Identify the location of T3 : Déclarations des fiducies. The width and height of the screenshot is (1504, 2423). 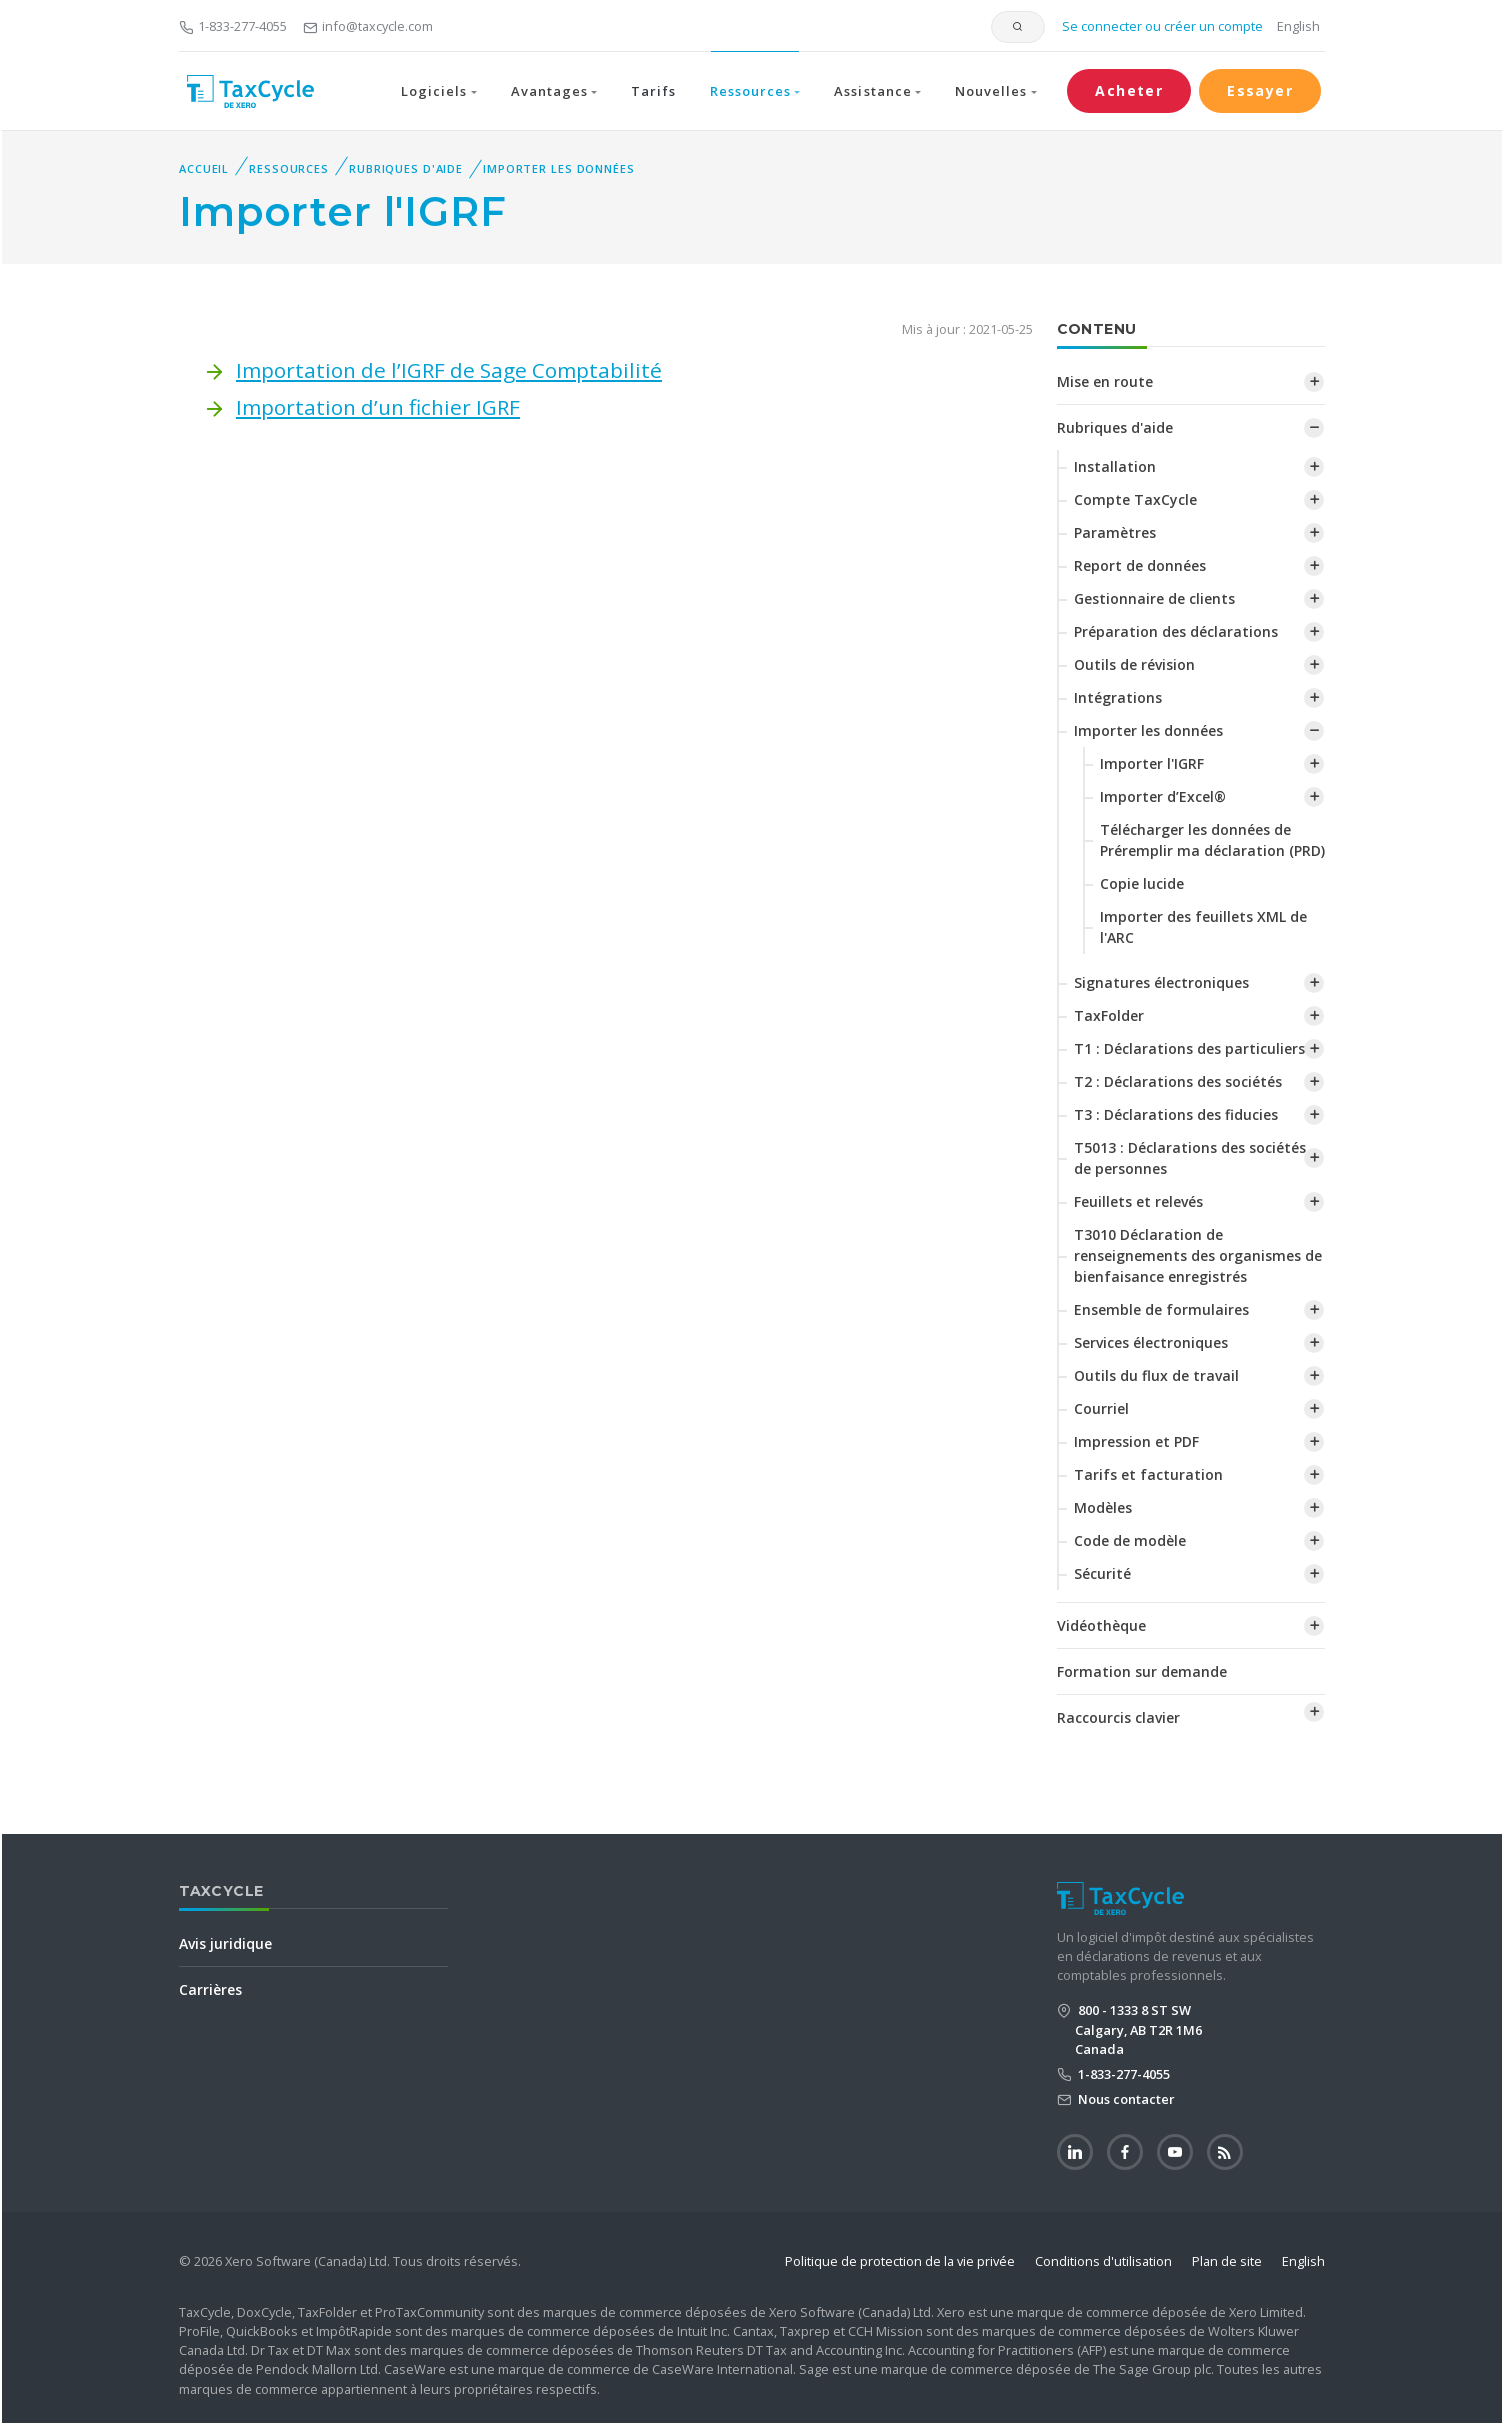
(1176, 1114).